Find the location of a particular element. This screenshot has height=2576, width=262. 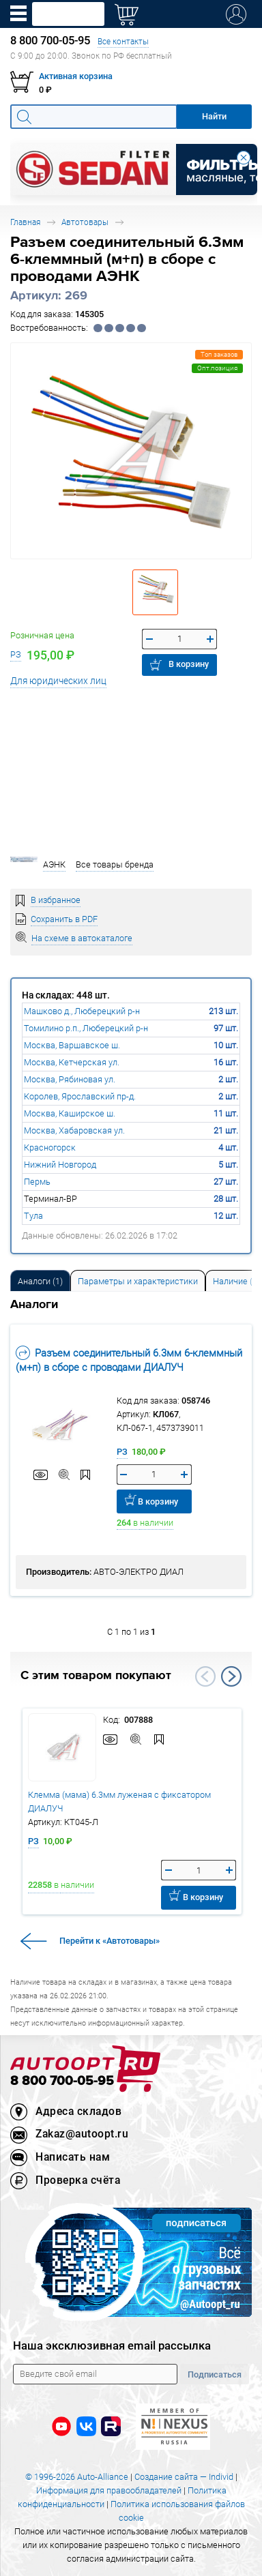

Москва, Варшавское ш. is located at coordinates (72, 1045).